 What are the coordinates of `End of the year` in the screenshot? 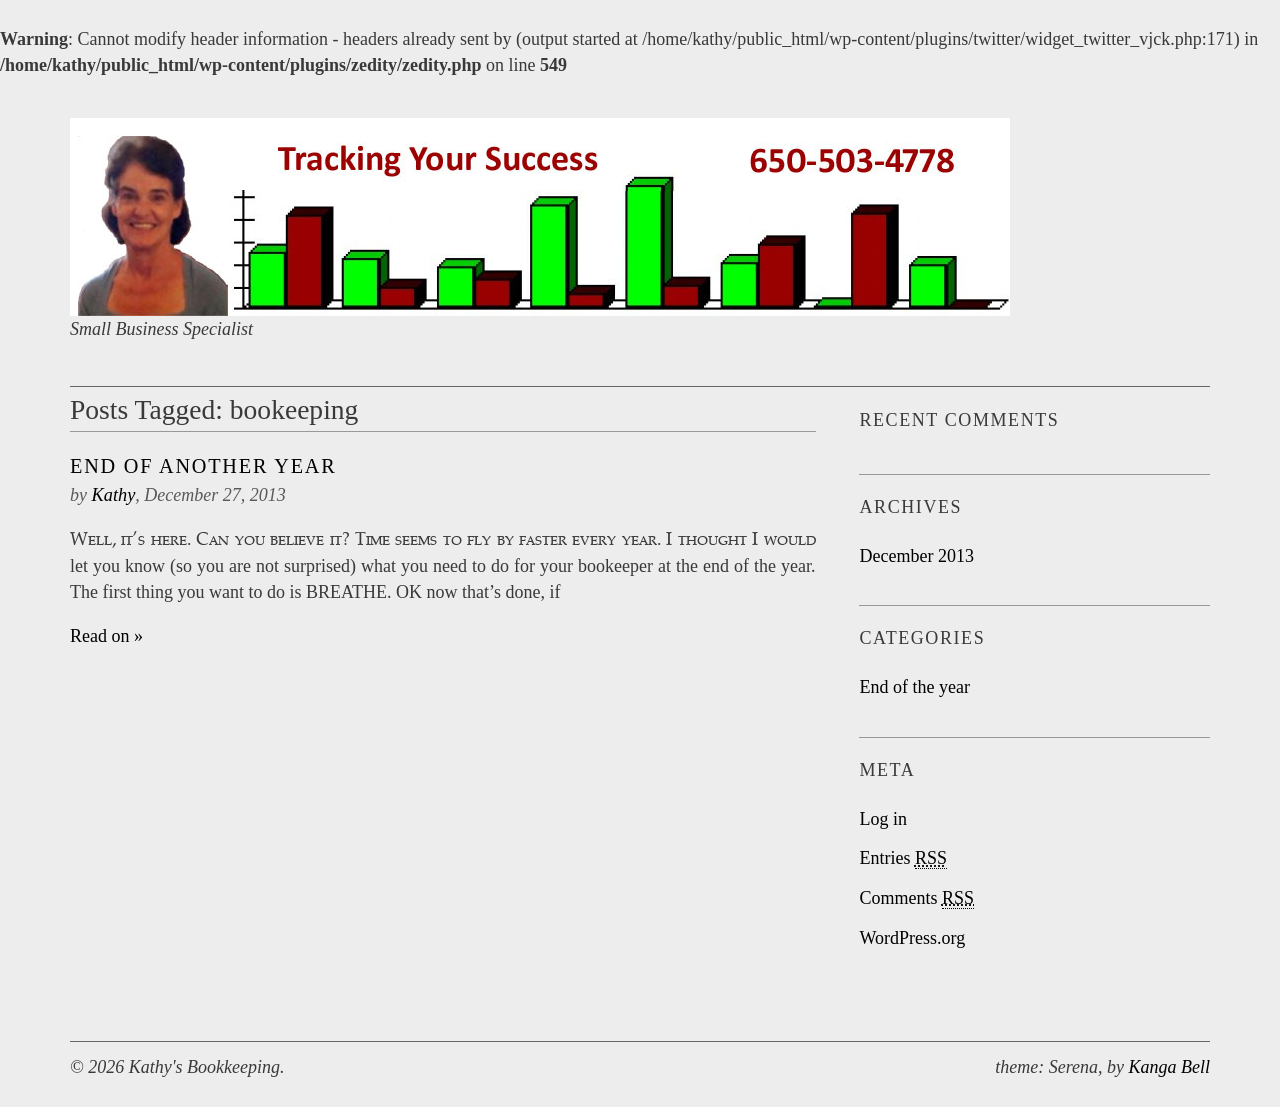 It's located at (914, 687).